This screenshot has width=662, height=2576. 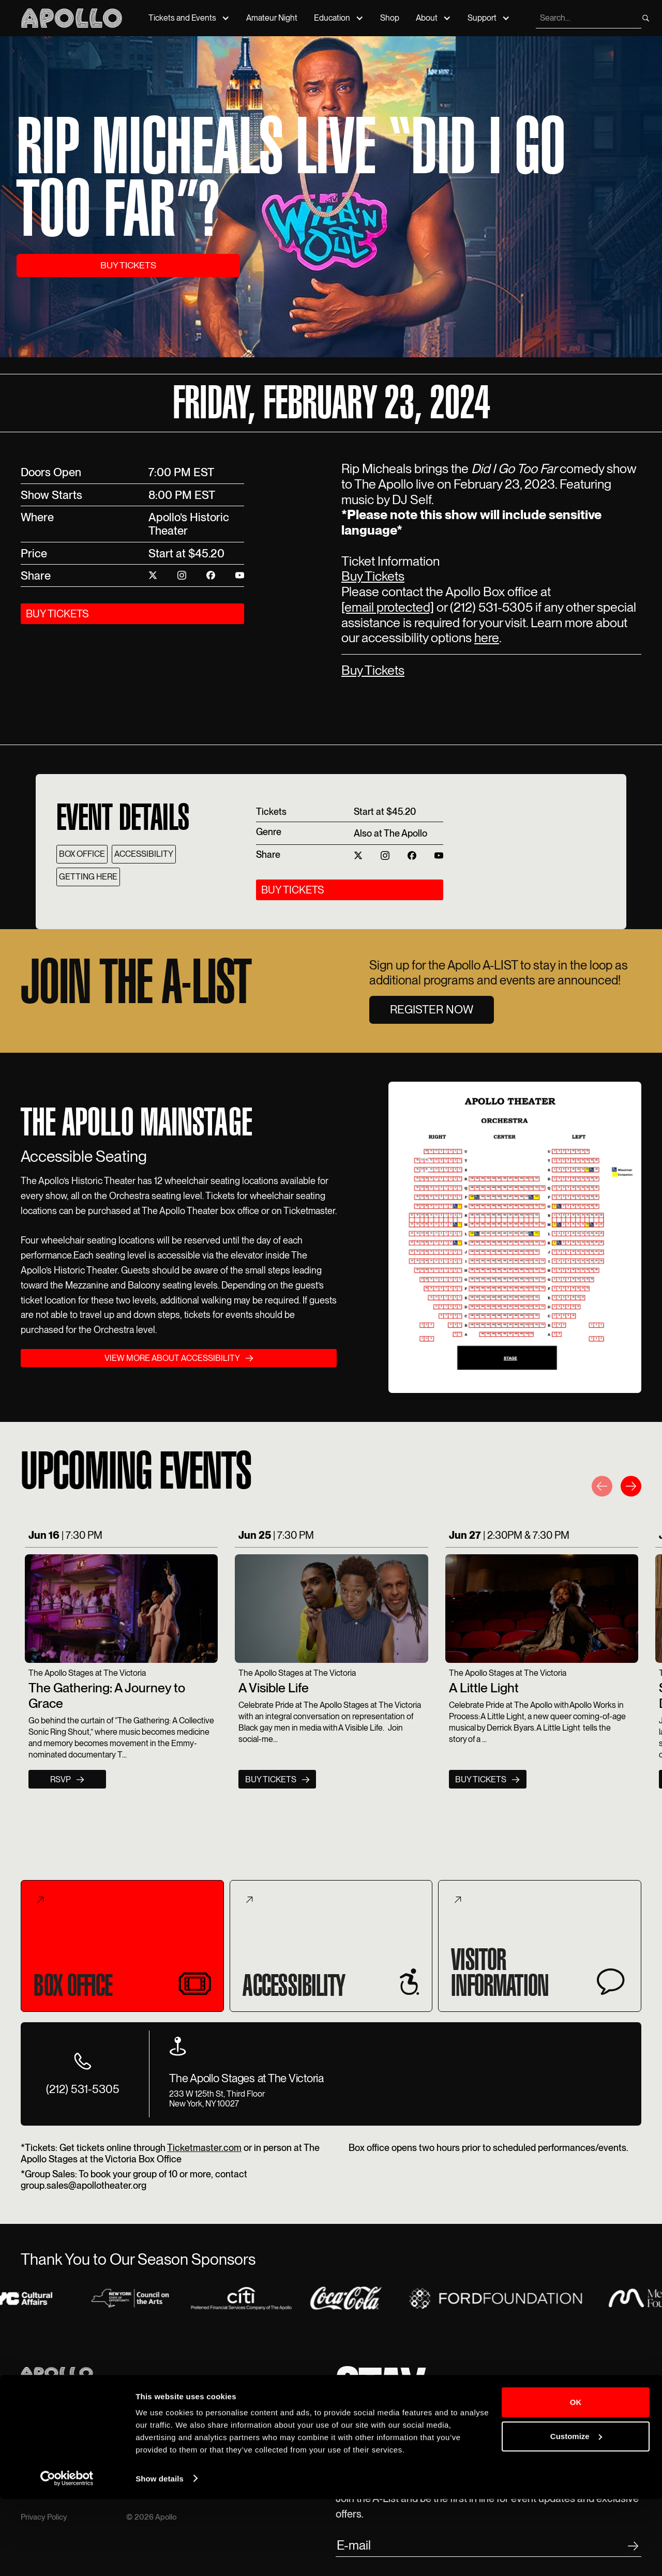 What do you see at coordinates (182, 18) in the screenshot?
I see `Tickets and Events` at bounding box center [182, 18].